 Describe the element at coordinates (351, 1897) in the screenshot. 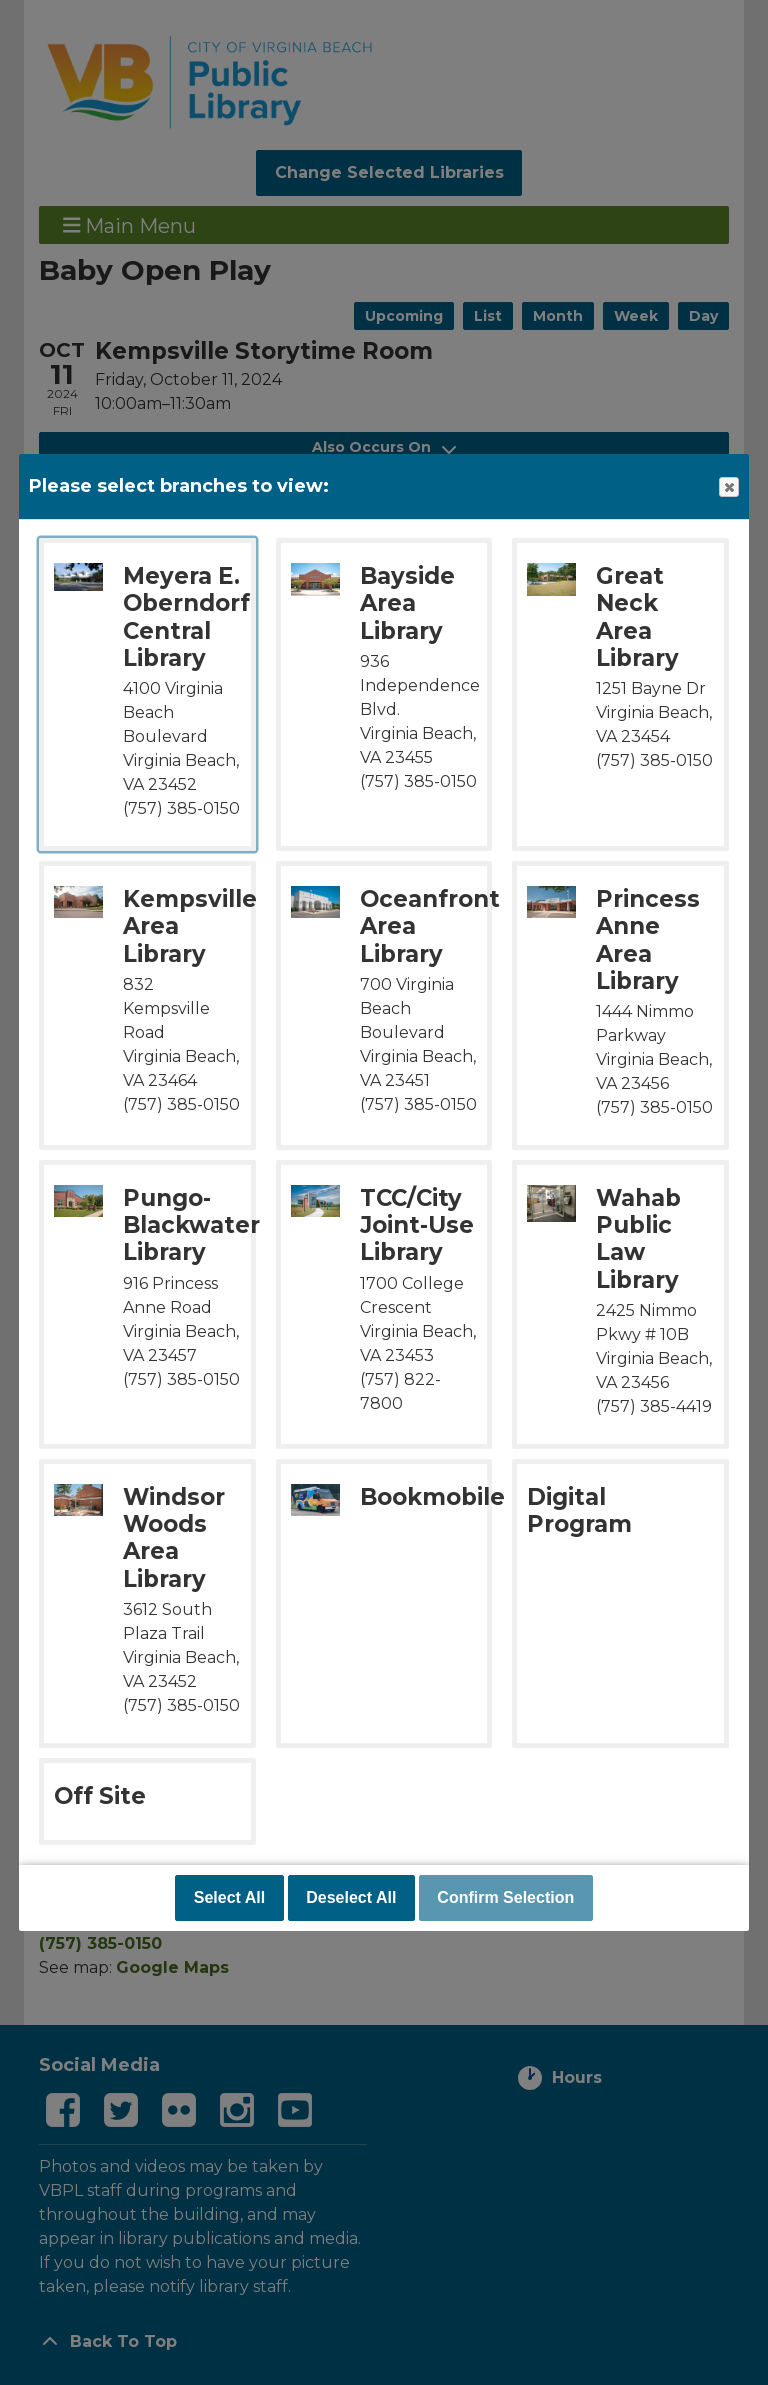

I see `Deselect All` at that location.